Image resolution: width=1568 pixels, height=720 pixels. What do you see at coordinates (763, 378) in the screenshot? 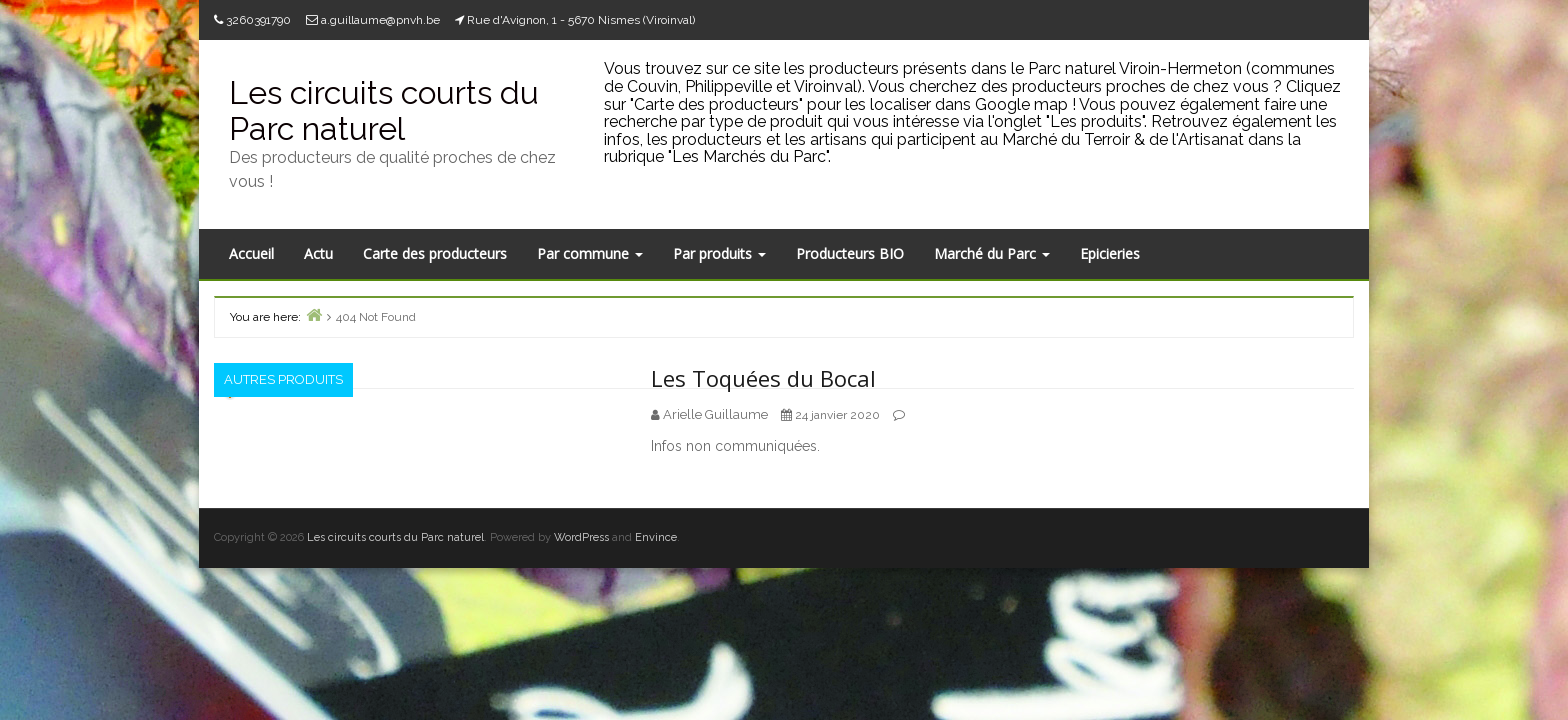
I see `Les Toquées du Bocal` at bounding box center [763, 378].